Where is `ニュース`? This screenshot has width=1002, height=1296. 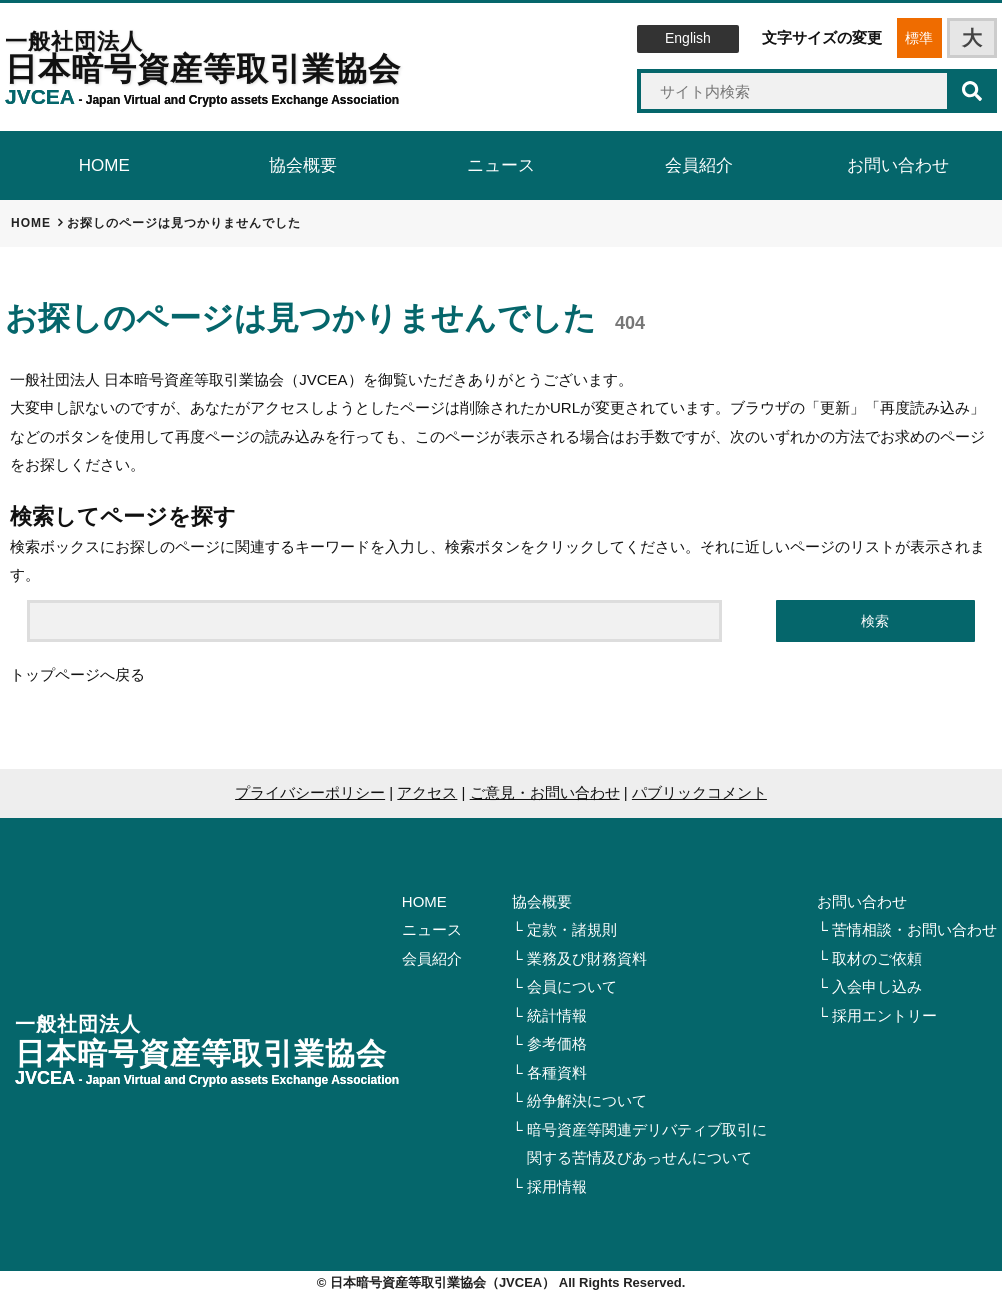 ニュース is located at coordinates (432, 929).